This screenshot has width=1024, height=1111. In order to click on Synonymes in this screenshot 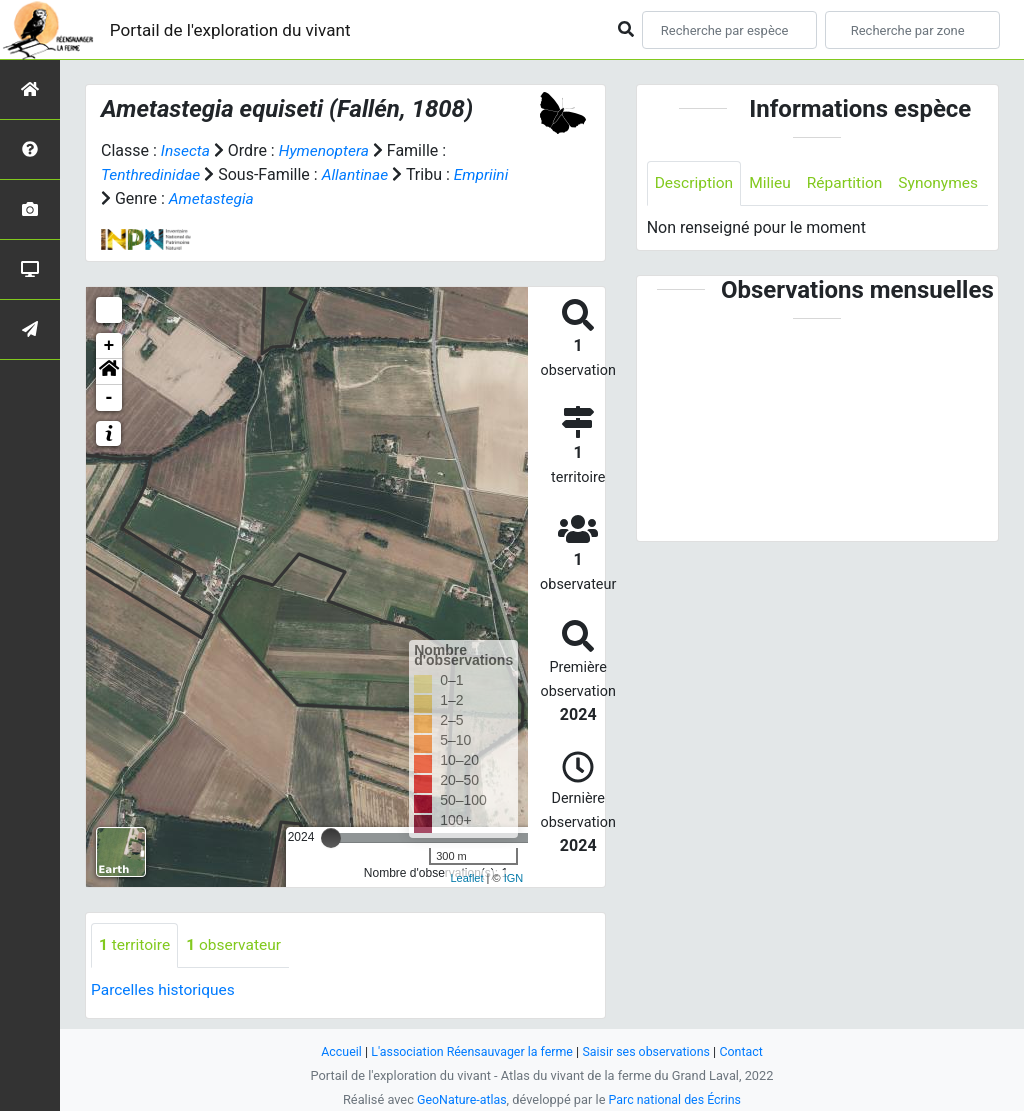, I will do `click(696, 228)`.